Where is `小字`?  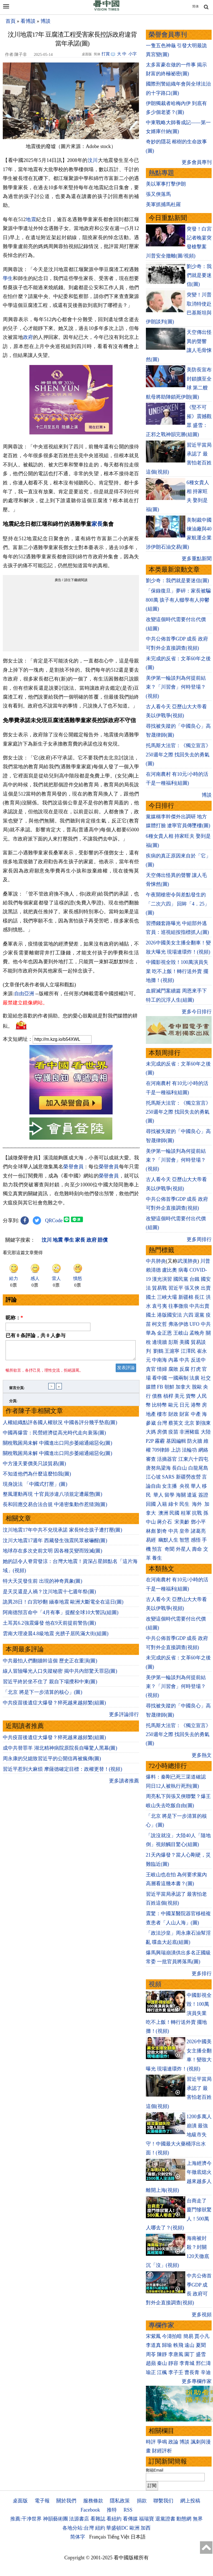
小字 is located at coordinates (132, 54).